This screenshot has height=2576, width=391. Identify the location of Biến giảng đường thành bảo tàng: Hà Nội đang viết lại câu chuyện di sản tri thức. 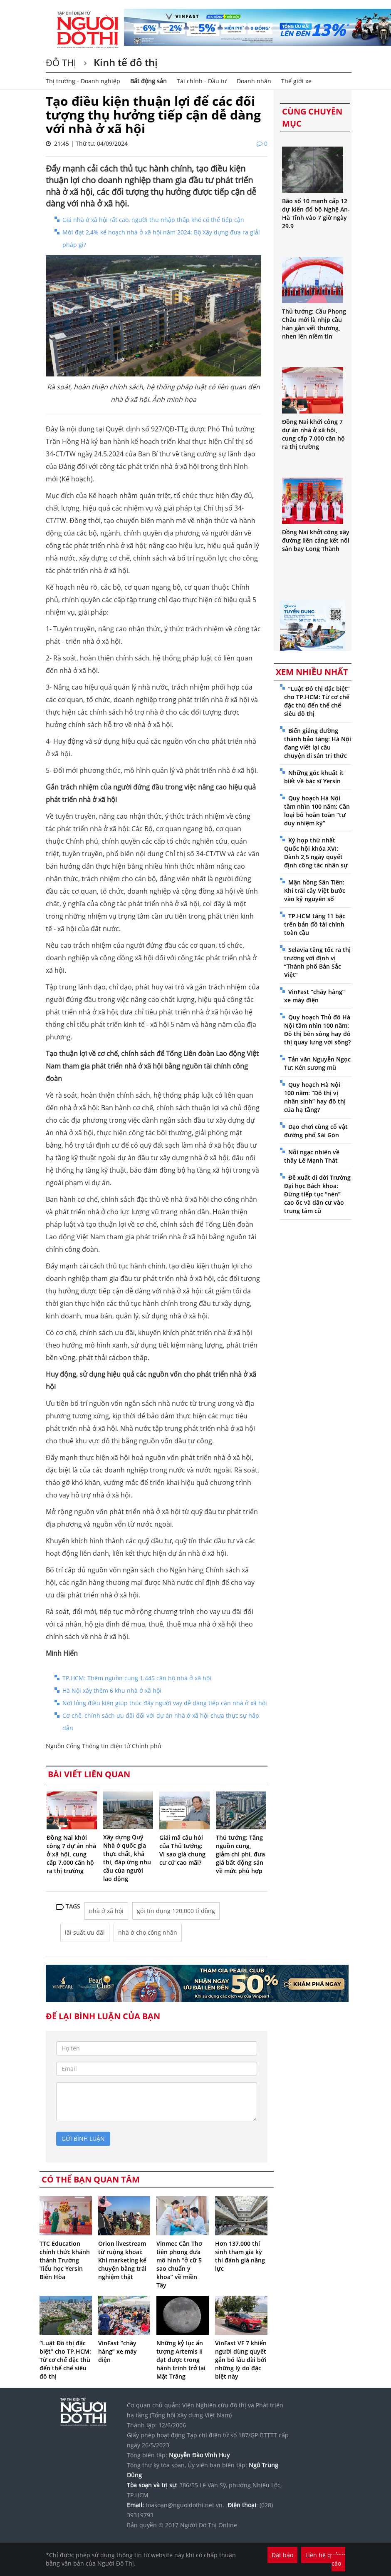
(317, 743).